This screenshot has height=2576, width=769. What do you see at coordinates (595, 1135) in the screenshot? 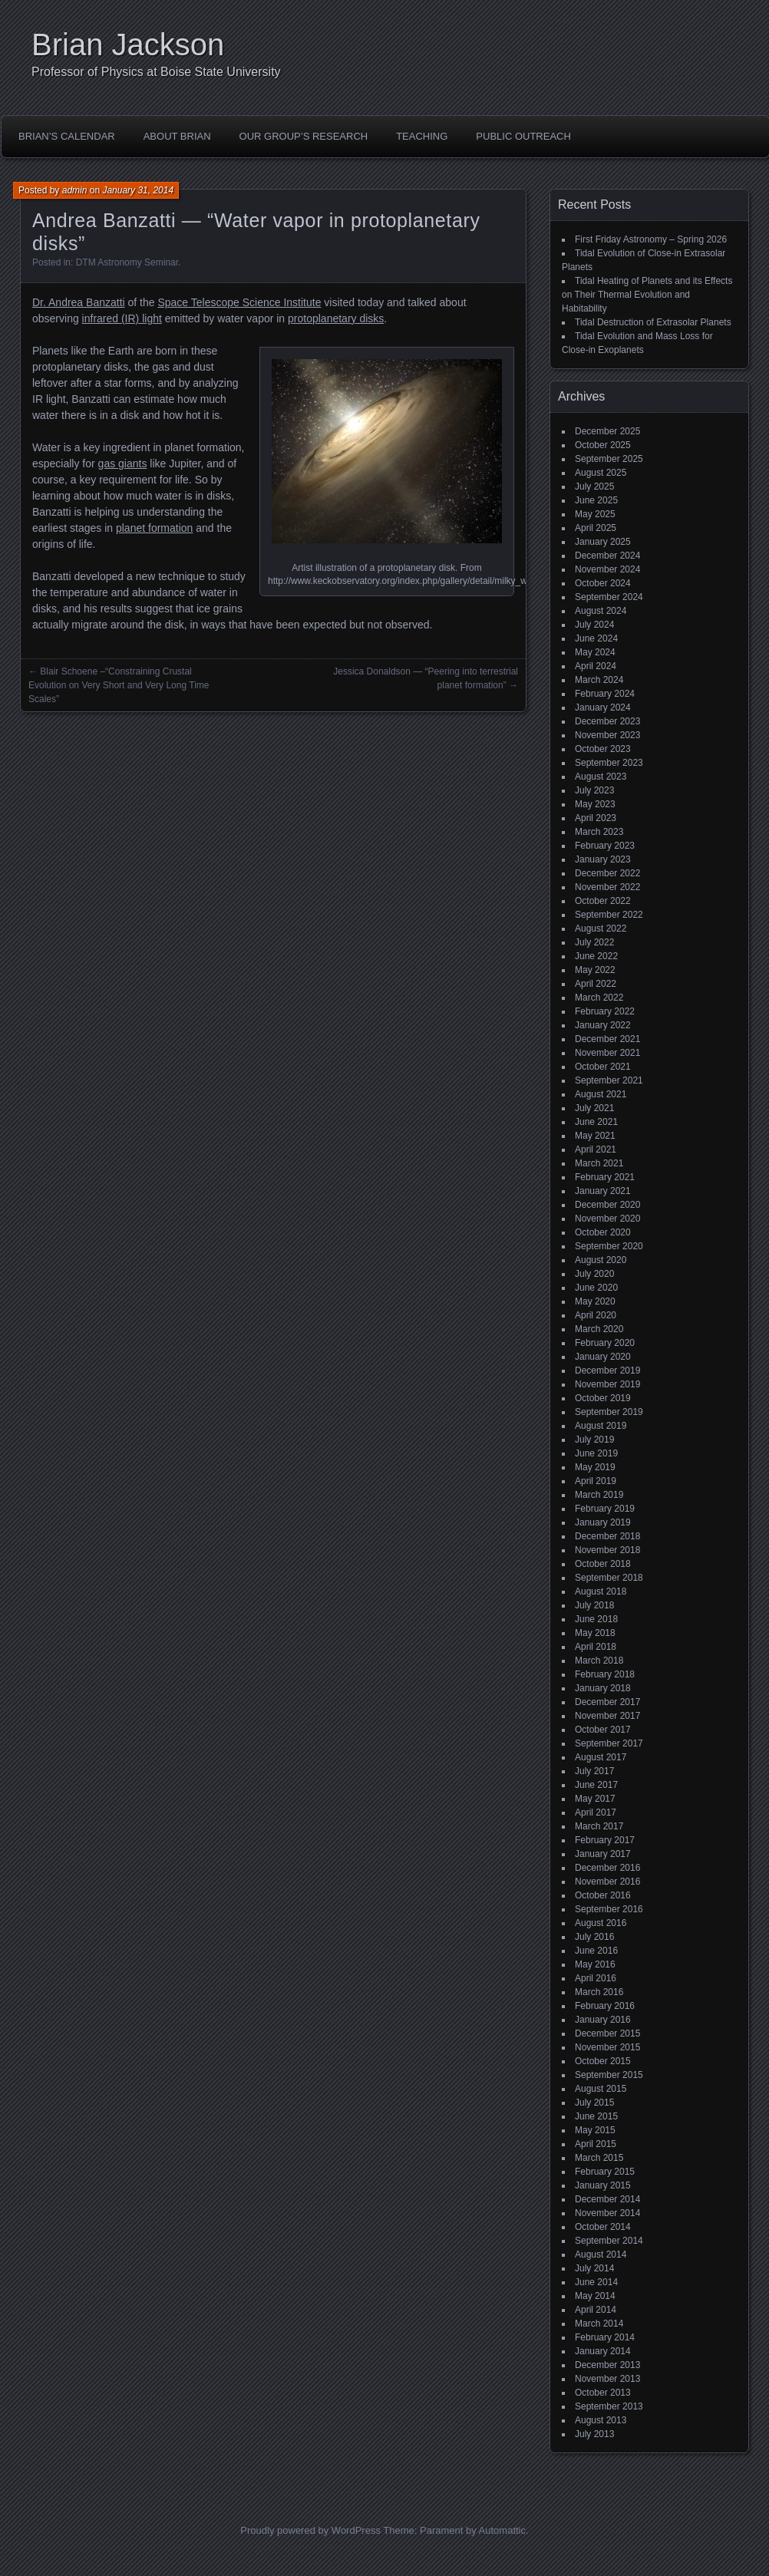
I see `May 2021` at bounding box center [595, 1135].